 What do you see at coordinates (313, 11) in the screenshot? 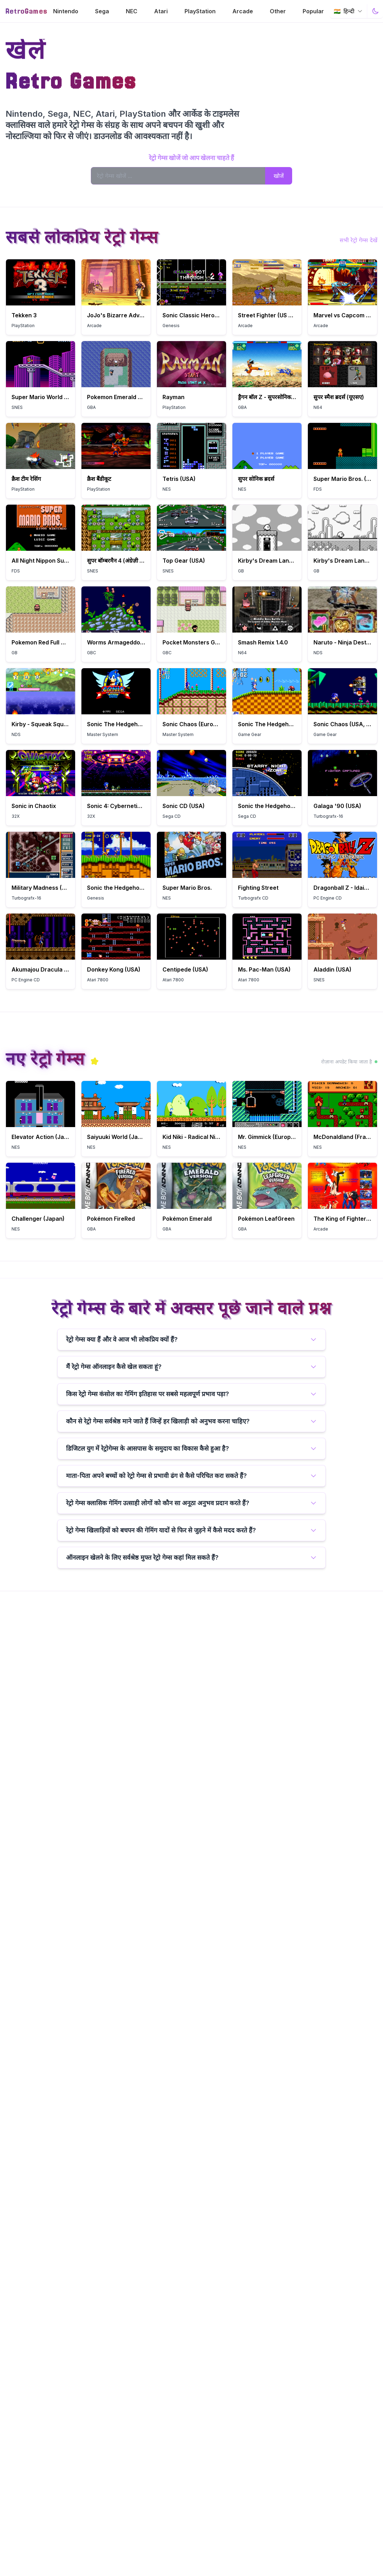
I see `Popular` at bounding box center [313, 11].